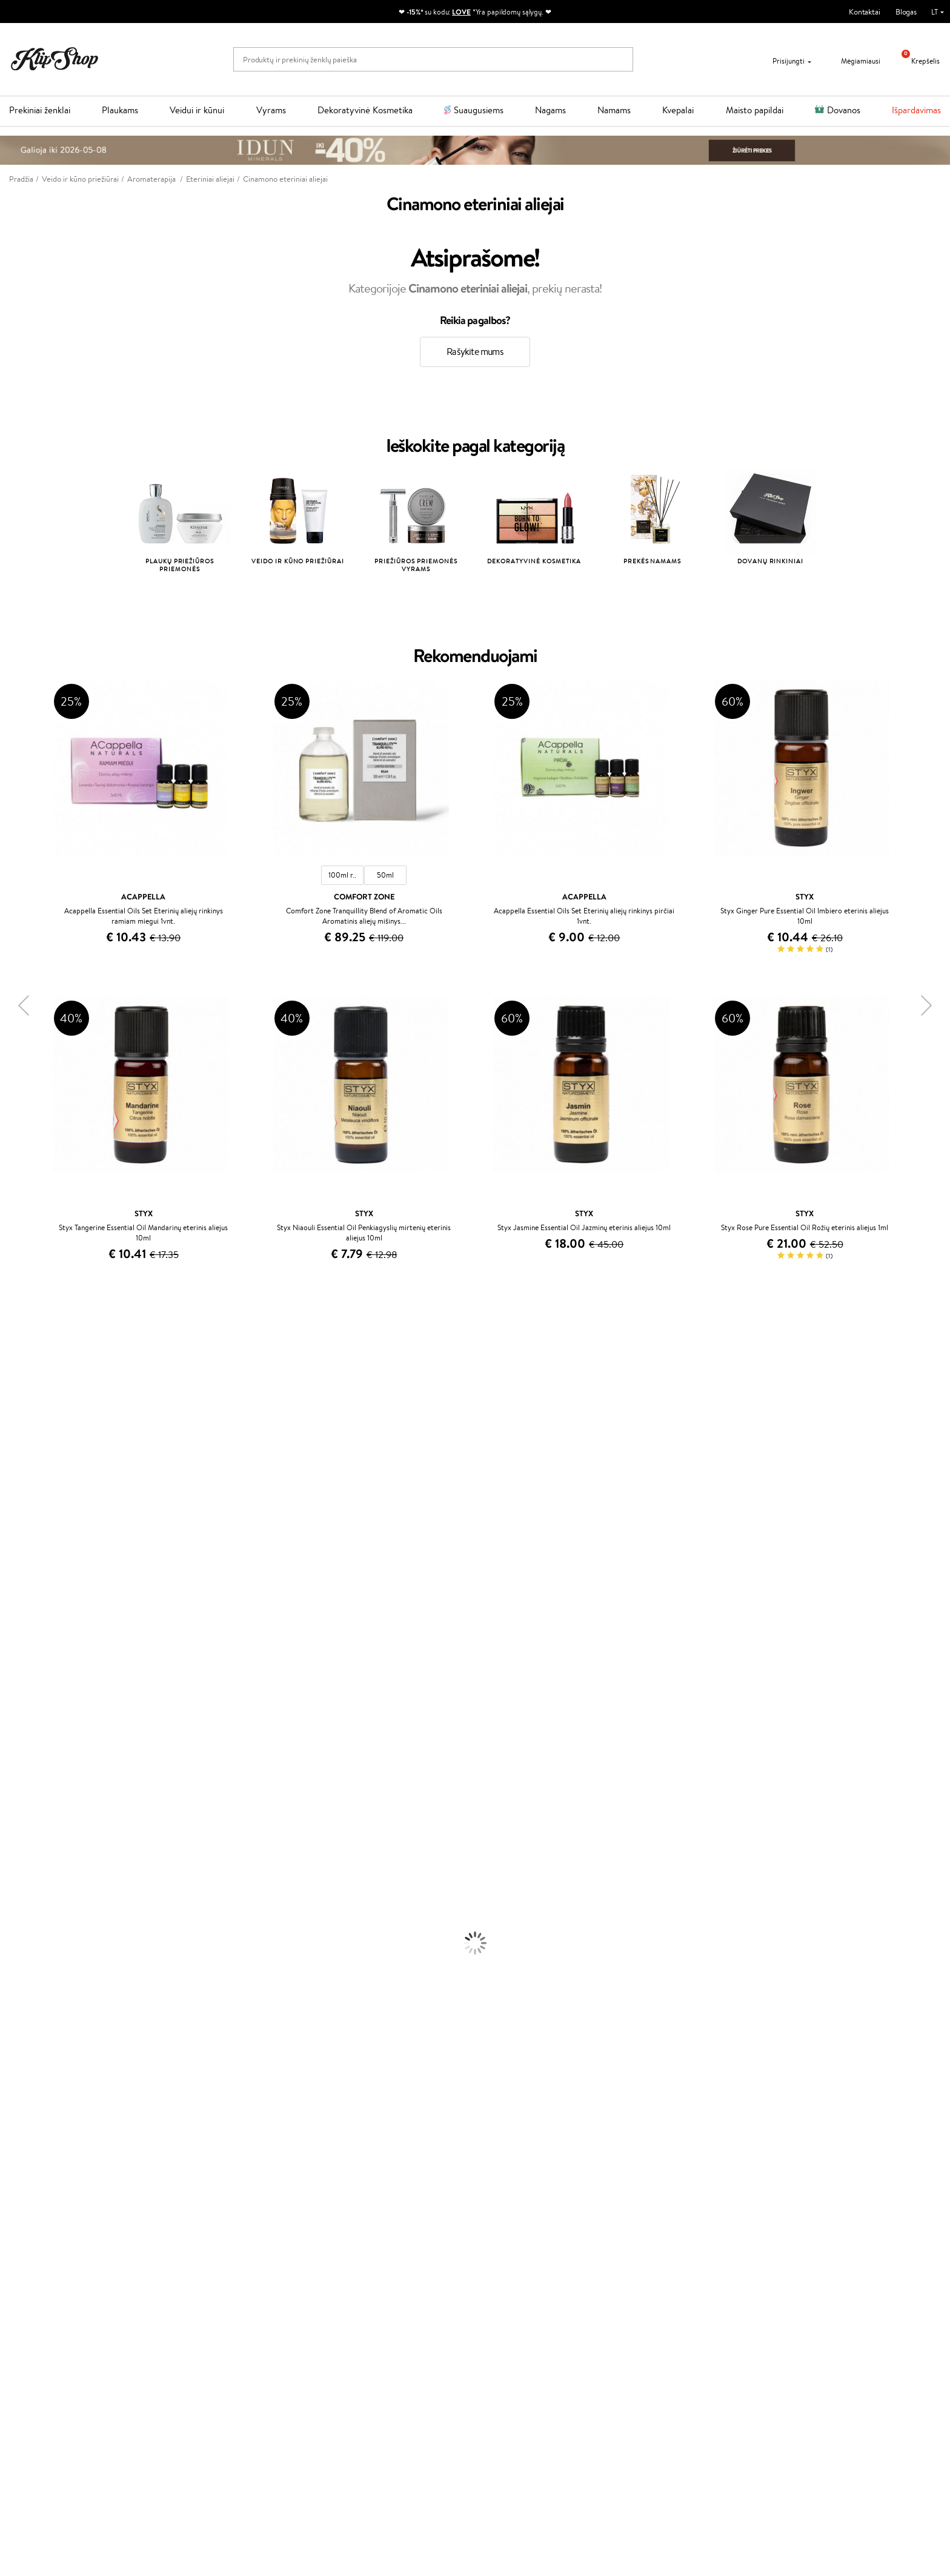  I want to click on Sesderma, so click(16, 1399).